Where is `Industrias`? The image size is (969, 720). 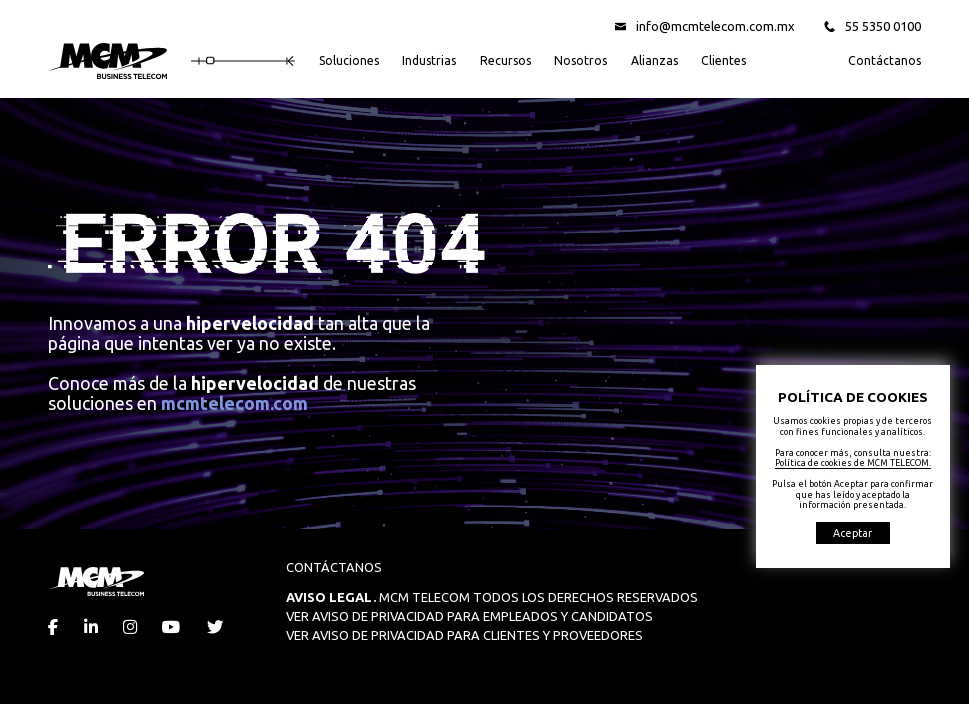
Industrias is located at coordinates (429, 60).